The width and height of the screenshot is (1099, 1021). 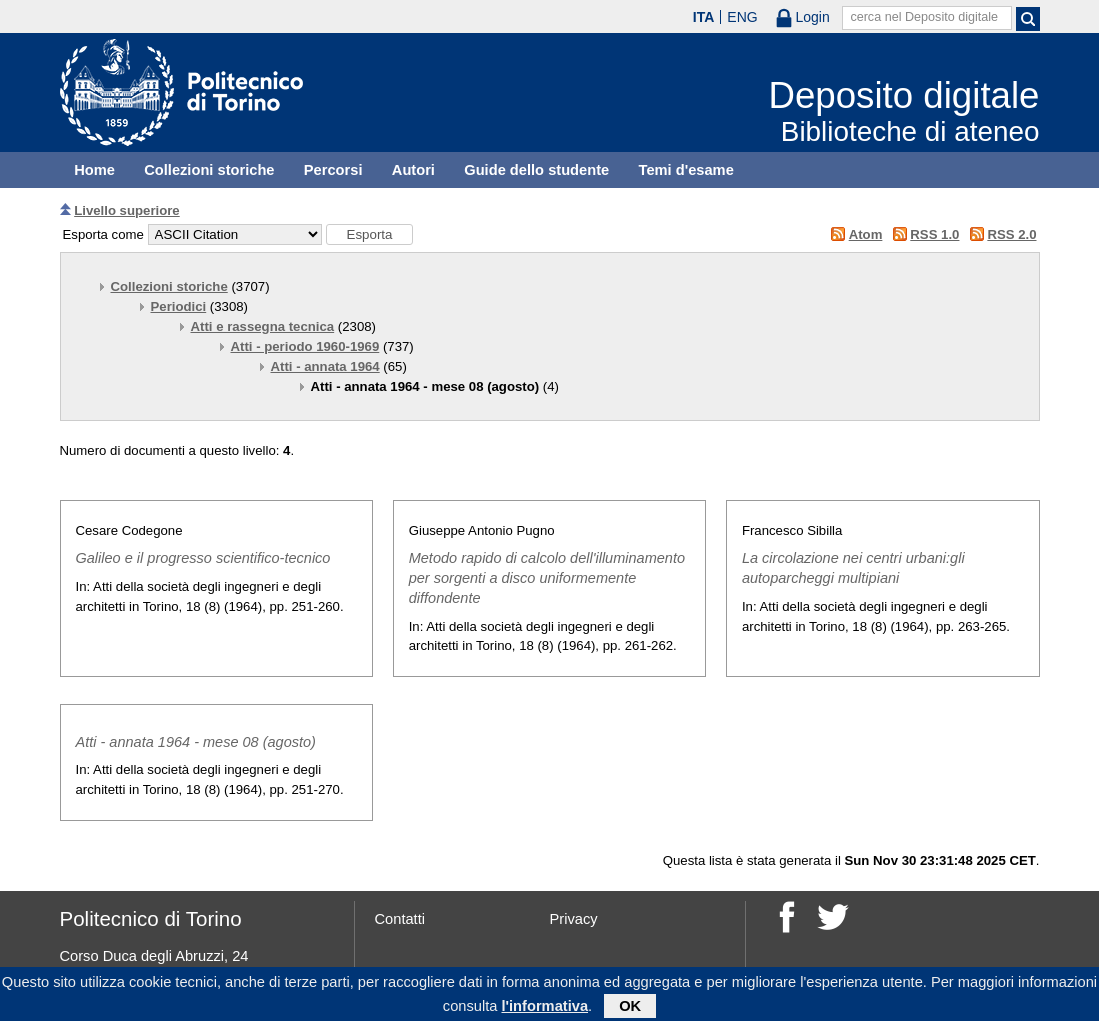 What do you see at coordinates (686, 170) in the screenshot?
I see `Temi d'esame` at bounding box center [686, 170].